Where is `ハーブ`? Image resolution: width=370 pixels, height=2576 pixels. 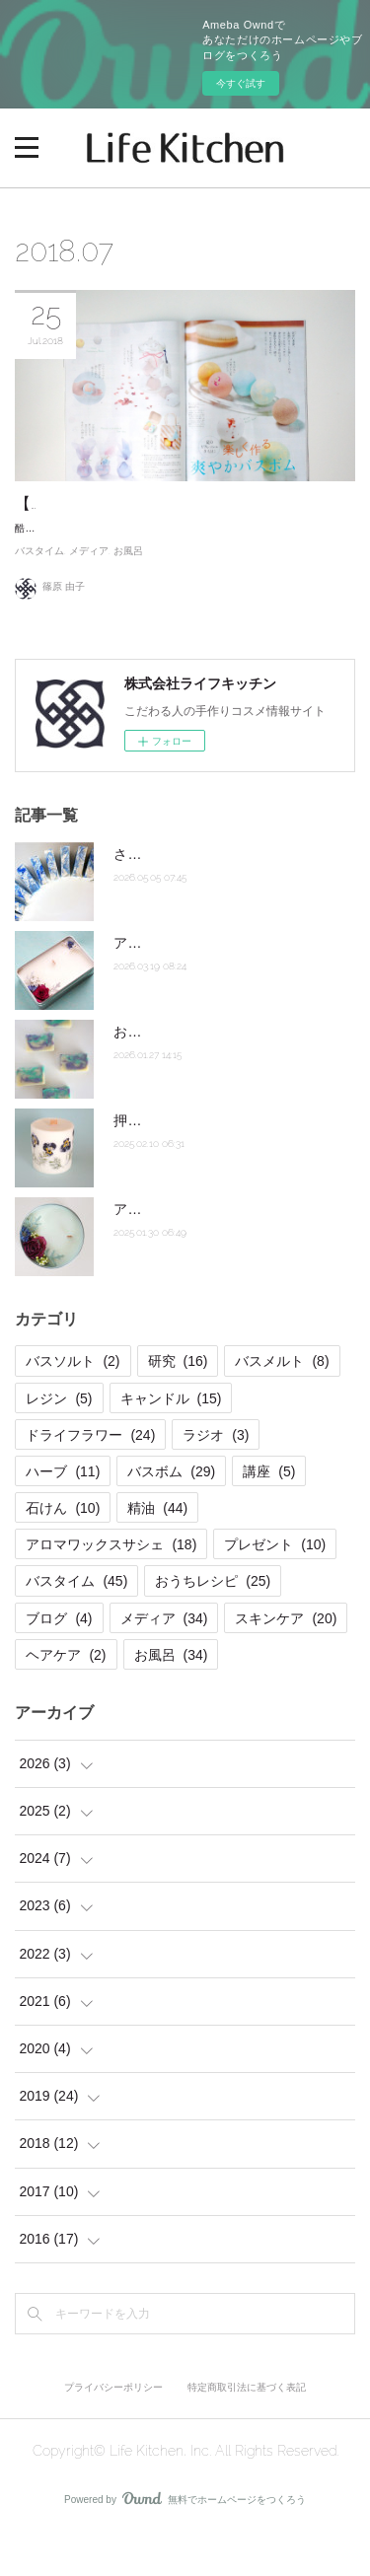
ハーブ is located at coordinates (63, 1515).